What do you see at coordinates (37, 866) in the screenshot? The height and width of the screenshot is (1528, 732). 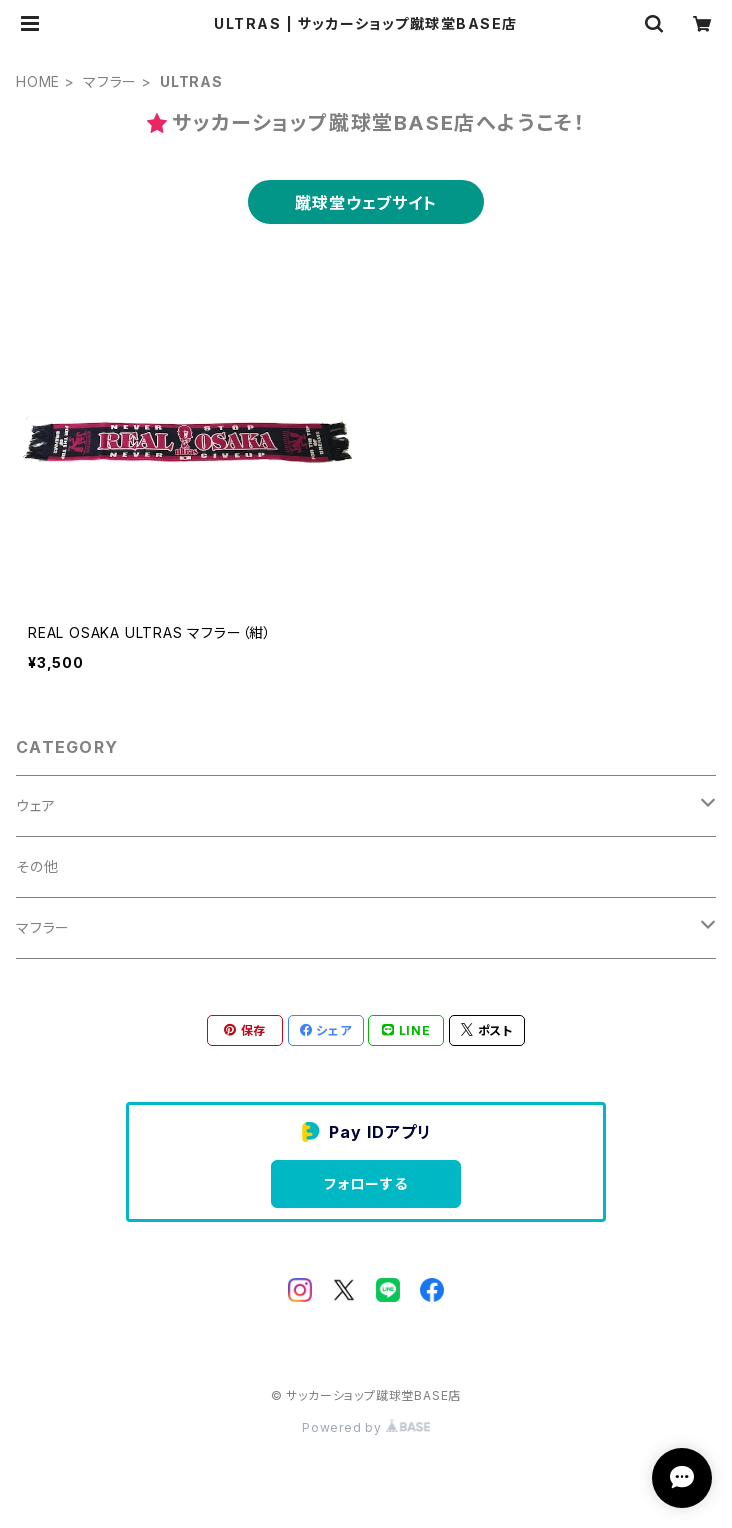 I see `その他` at bounding box center [37, 866].